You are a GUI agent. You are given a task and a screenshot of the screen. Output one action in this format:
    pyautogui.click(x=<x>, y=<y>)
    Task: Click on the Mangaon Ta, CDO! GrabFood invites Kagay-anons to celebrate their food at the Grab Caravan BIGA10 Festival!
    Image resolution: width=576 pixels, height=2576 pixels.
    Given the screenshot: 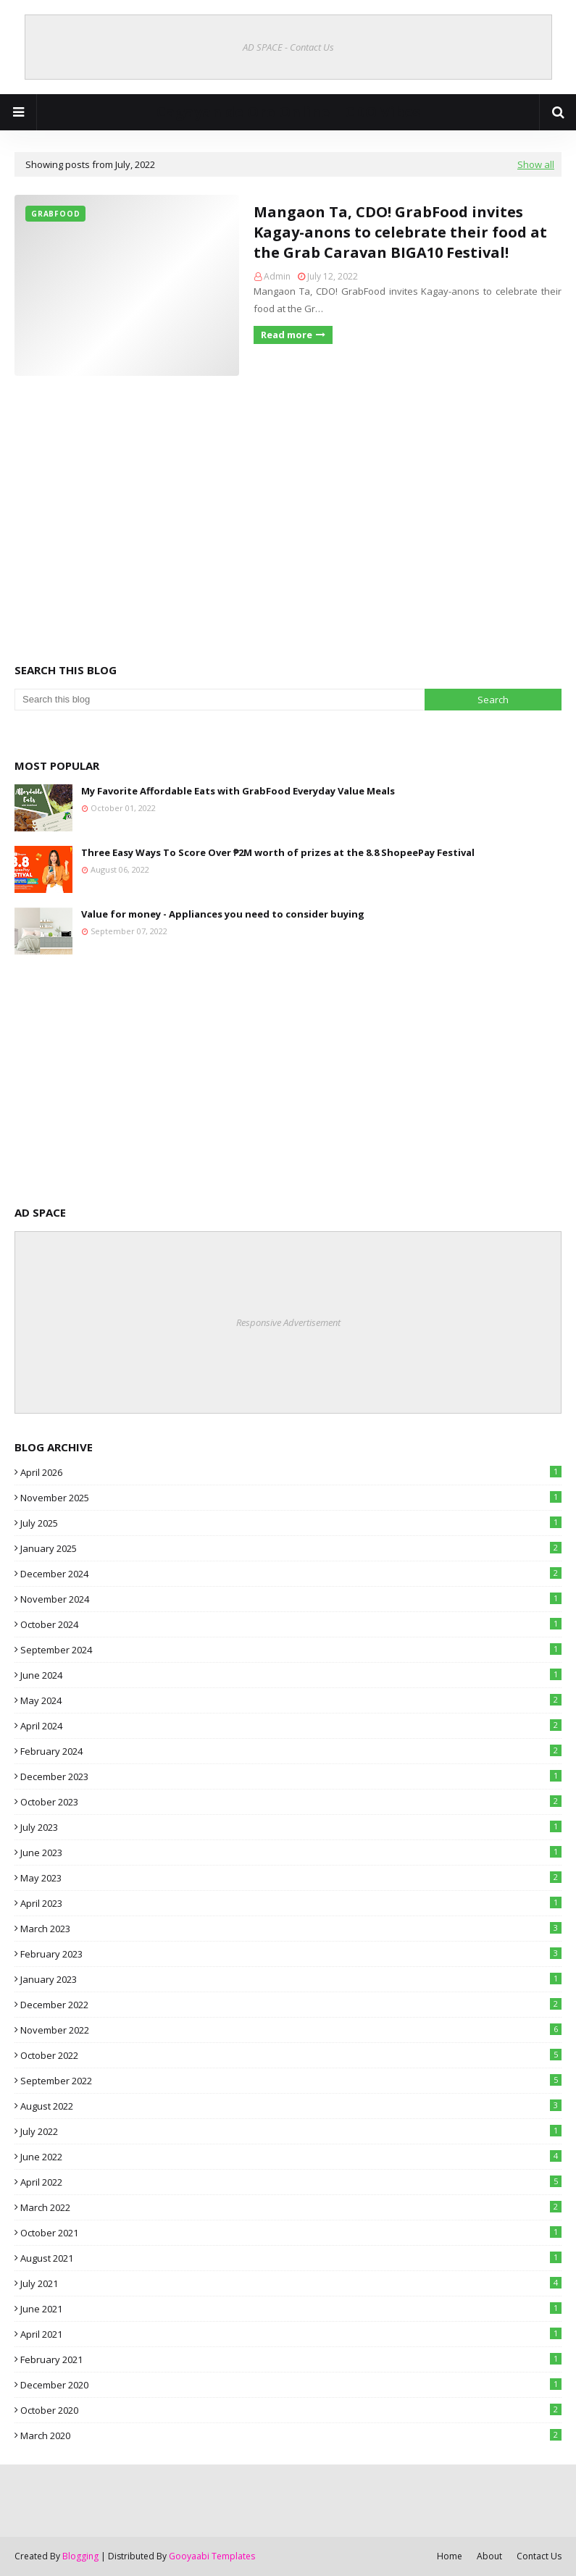 What is the action you would take?
    pyautogui.click(x=400, y=232)
    